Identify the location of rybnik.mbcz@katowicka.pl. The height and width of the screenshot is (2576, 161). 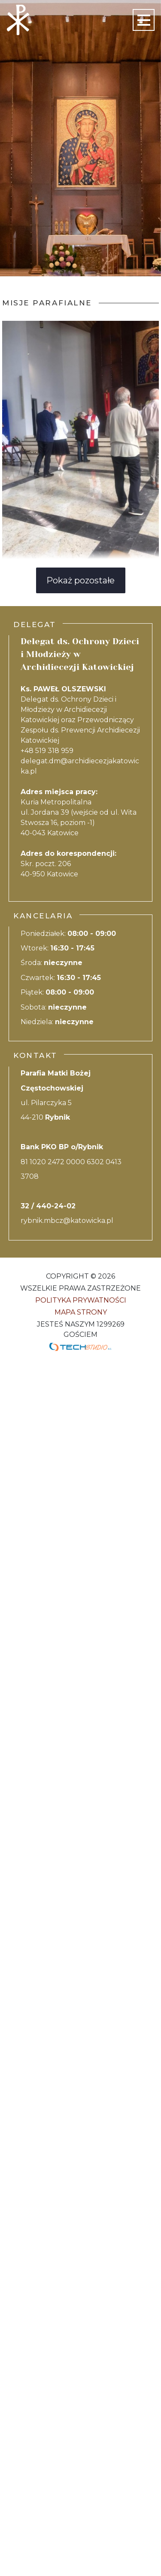
(67, 1220).